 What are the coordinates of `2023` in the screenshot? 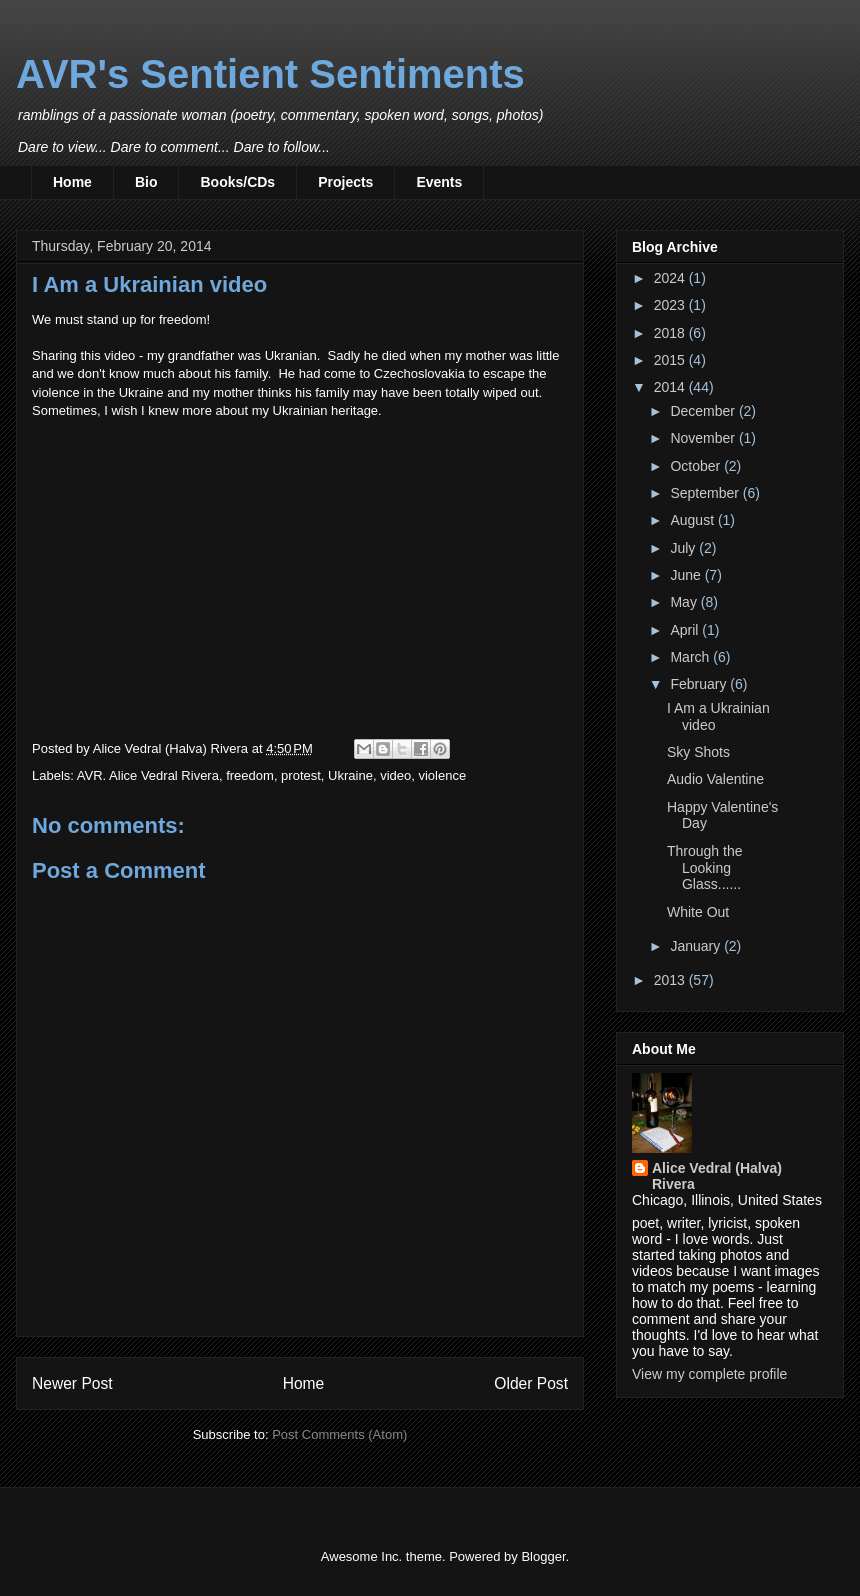 It's located at (671, 305).